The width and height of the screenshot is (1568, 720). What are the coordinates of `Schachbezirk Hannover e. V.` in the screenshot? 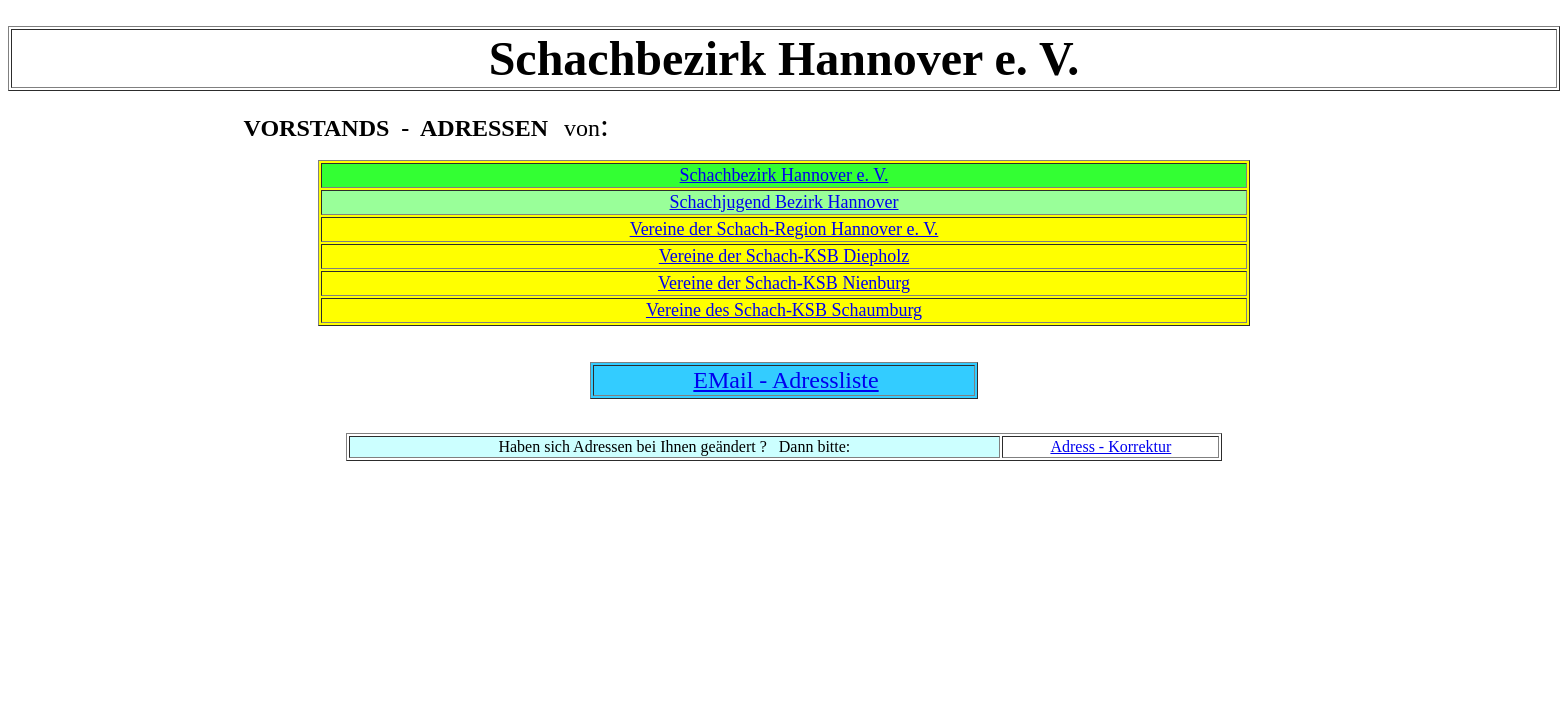 It's located at (784, 175).